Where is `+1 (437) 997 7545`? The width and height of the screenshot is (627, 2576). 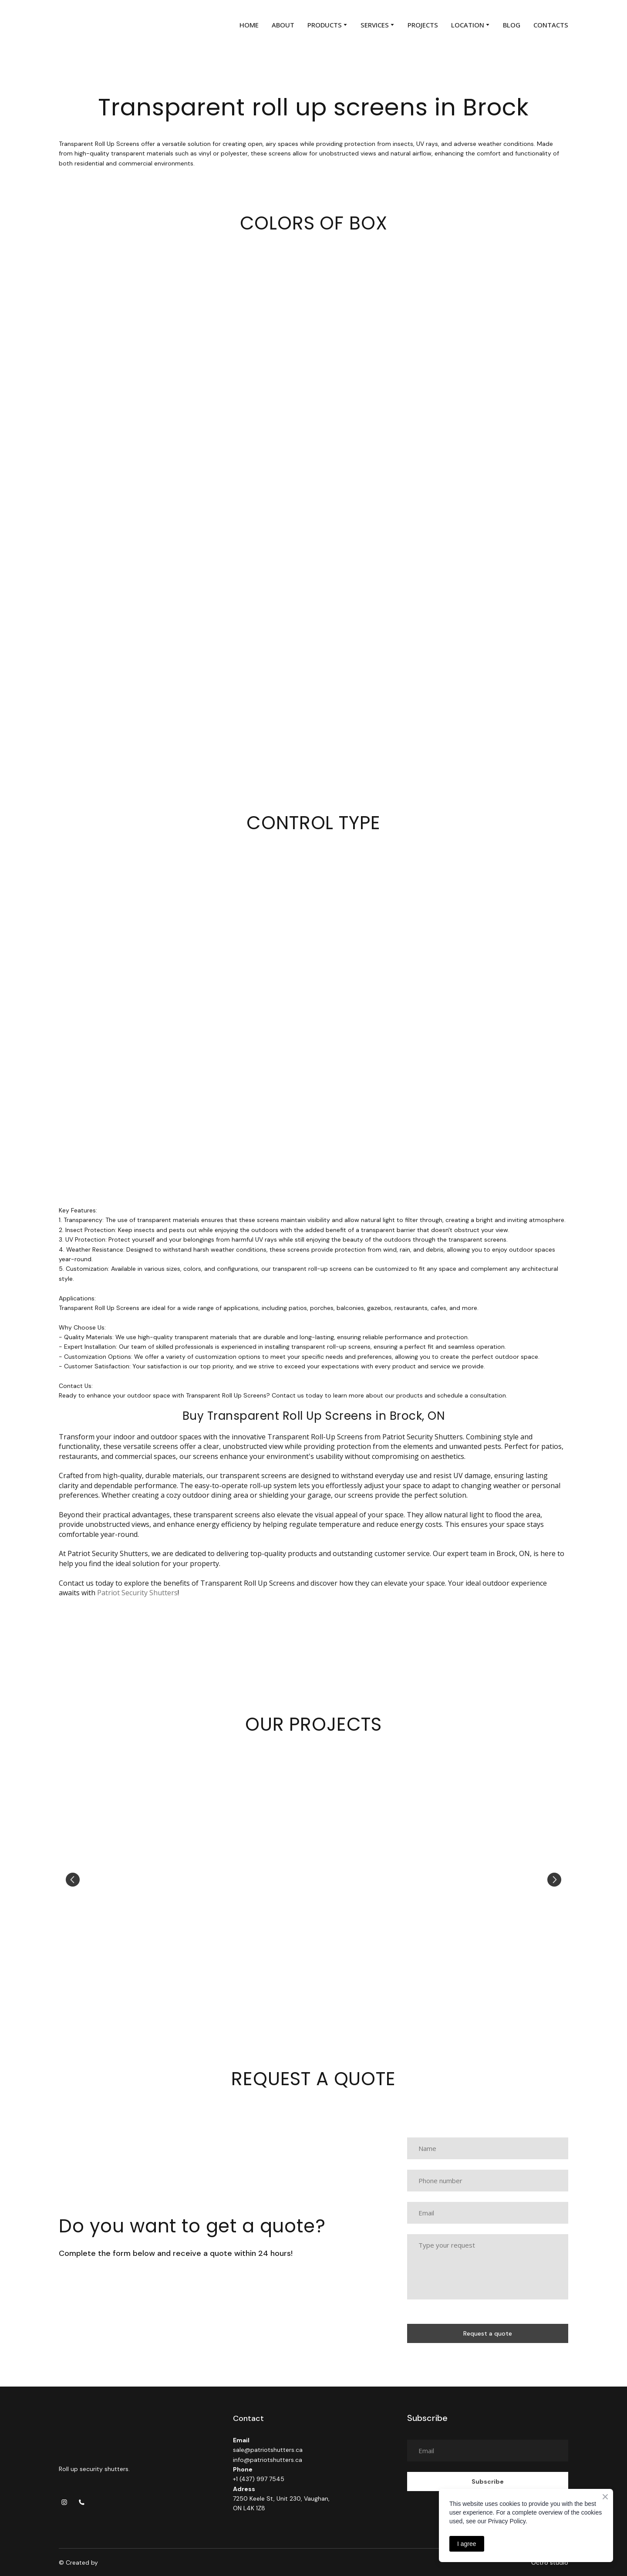 +1 (437) 997 7545 is located at coordinates (258, 2479).